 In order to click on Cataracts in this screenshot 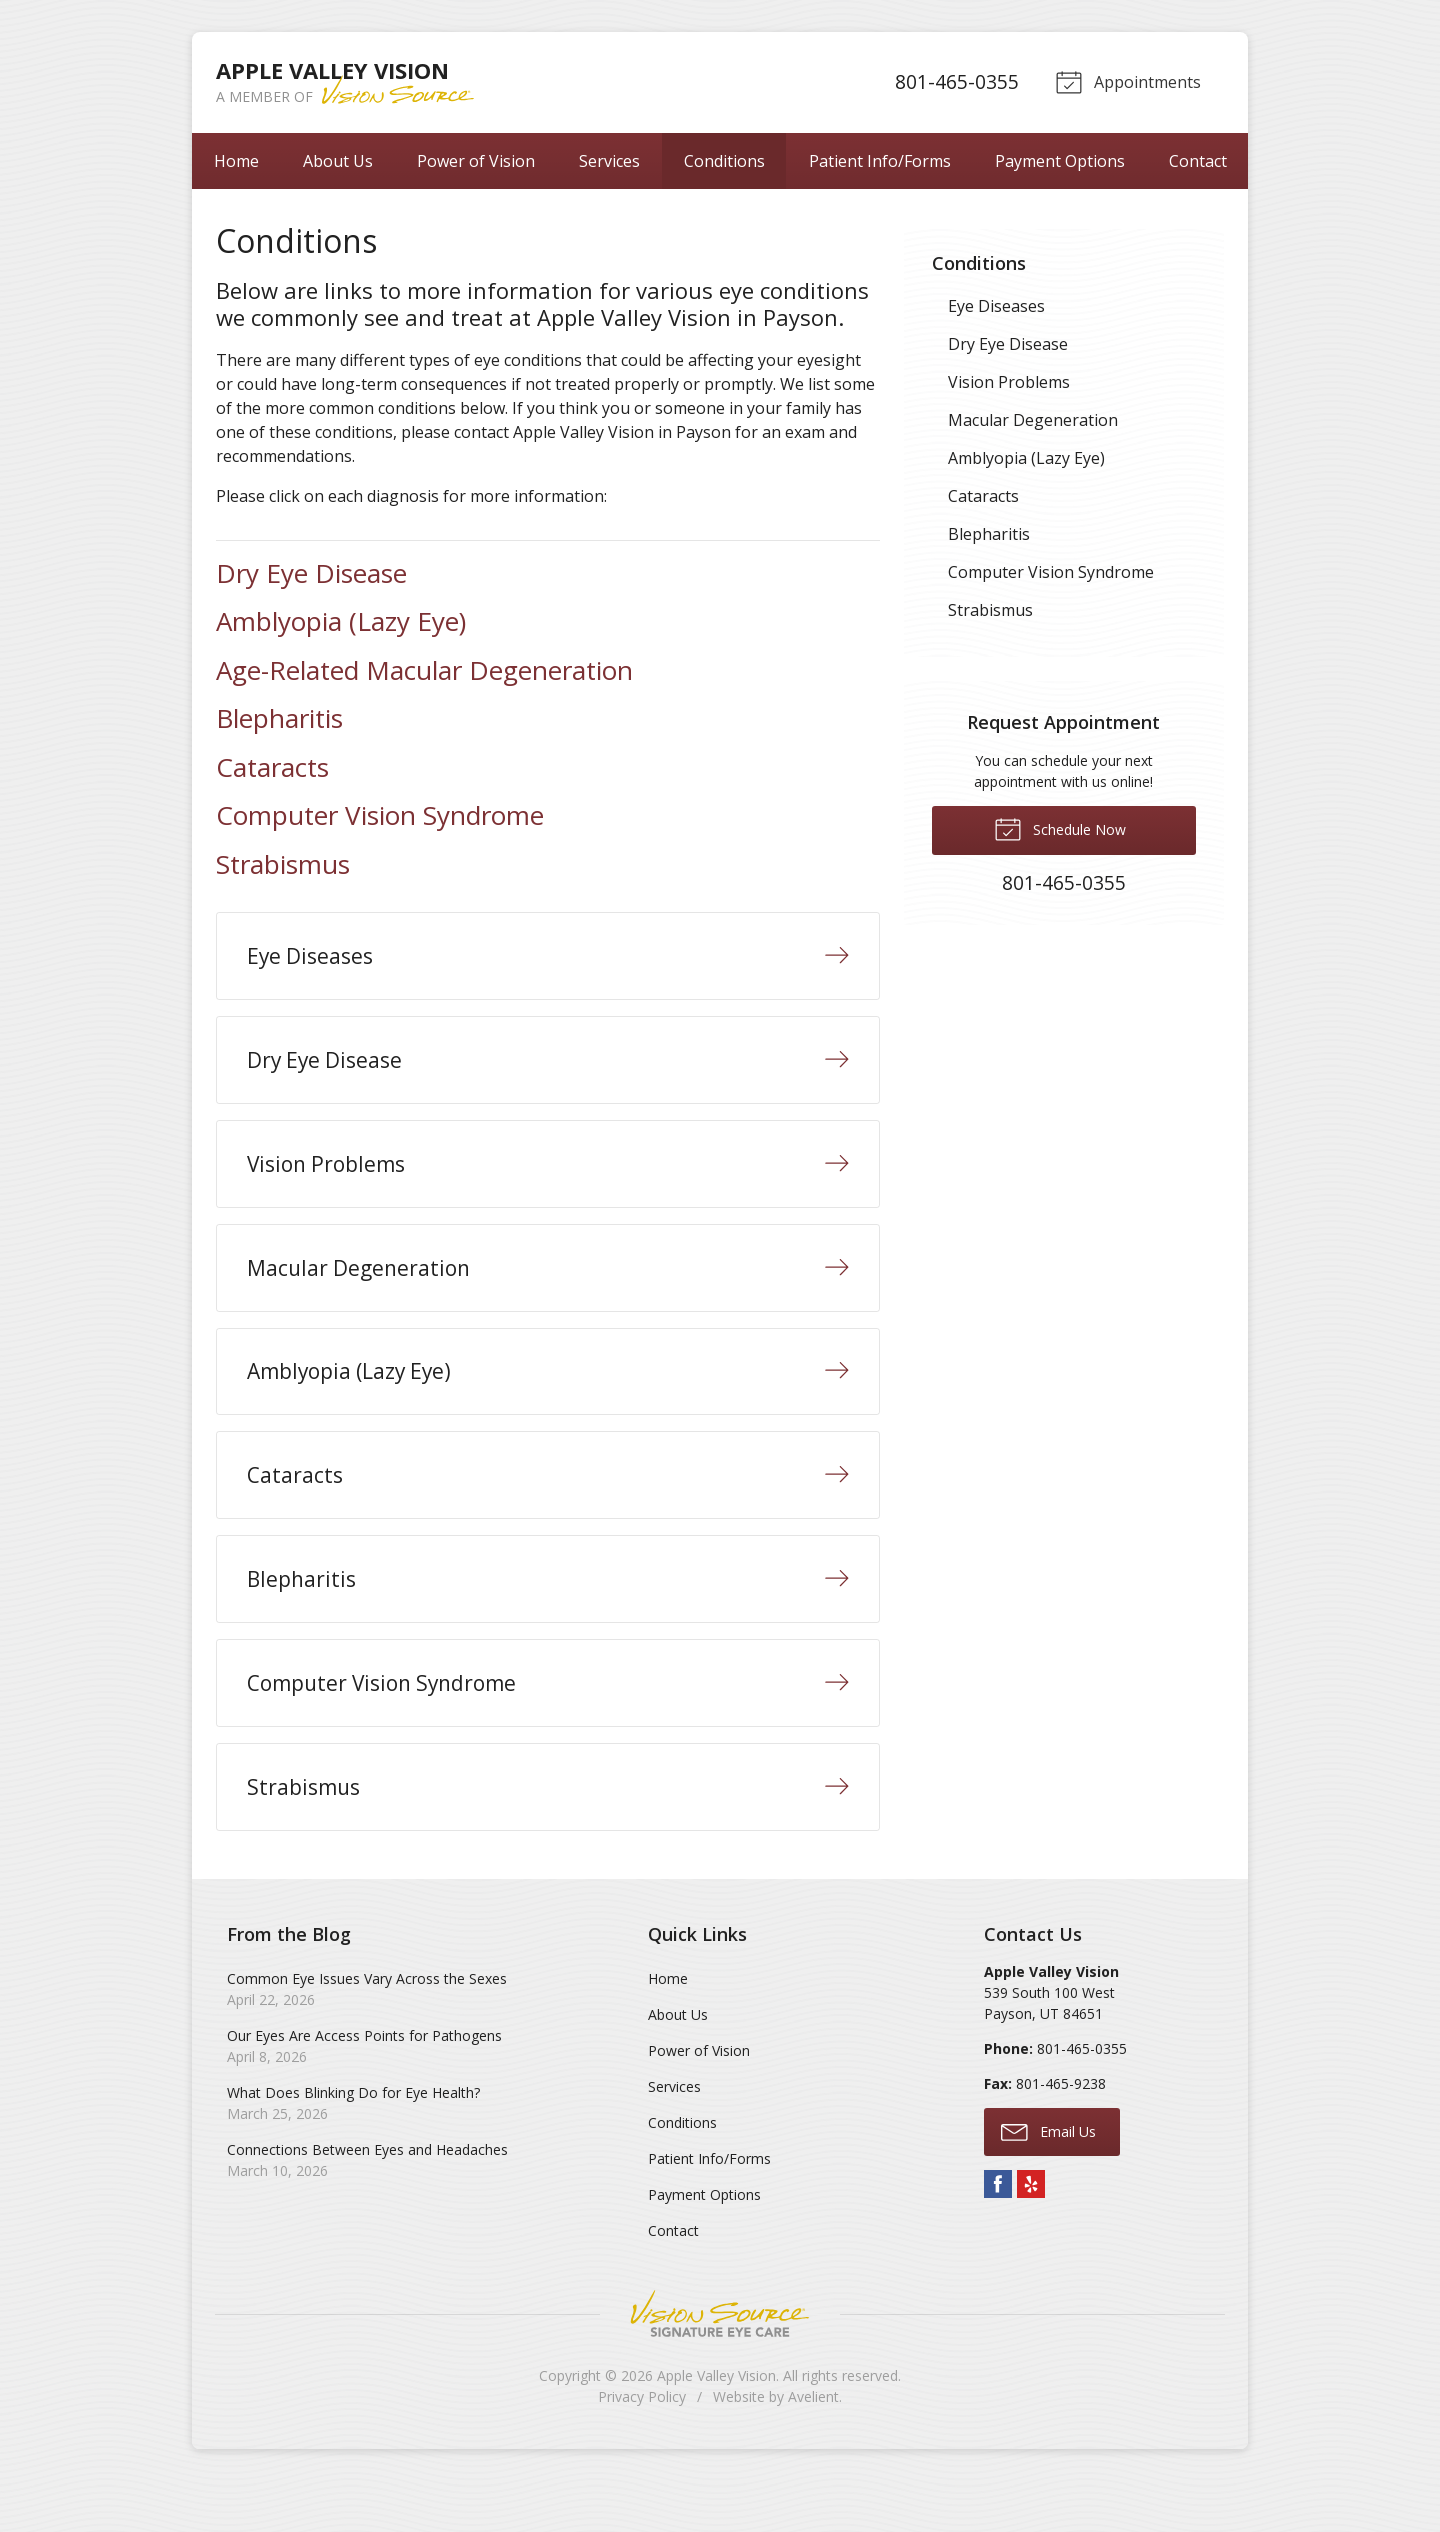, I will do `click(272, 767)`.